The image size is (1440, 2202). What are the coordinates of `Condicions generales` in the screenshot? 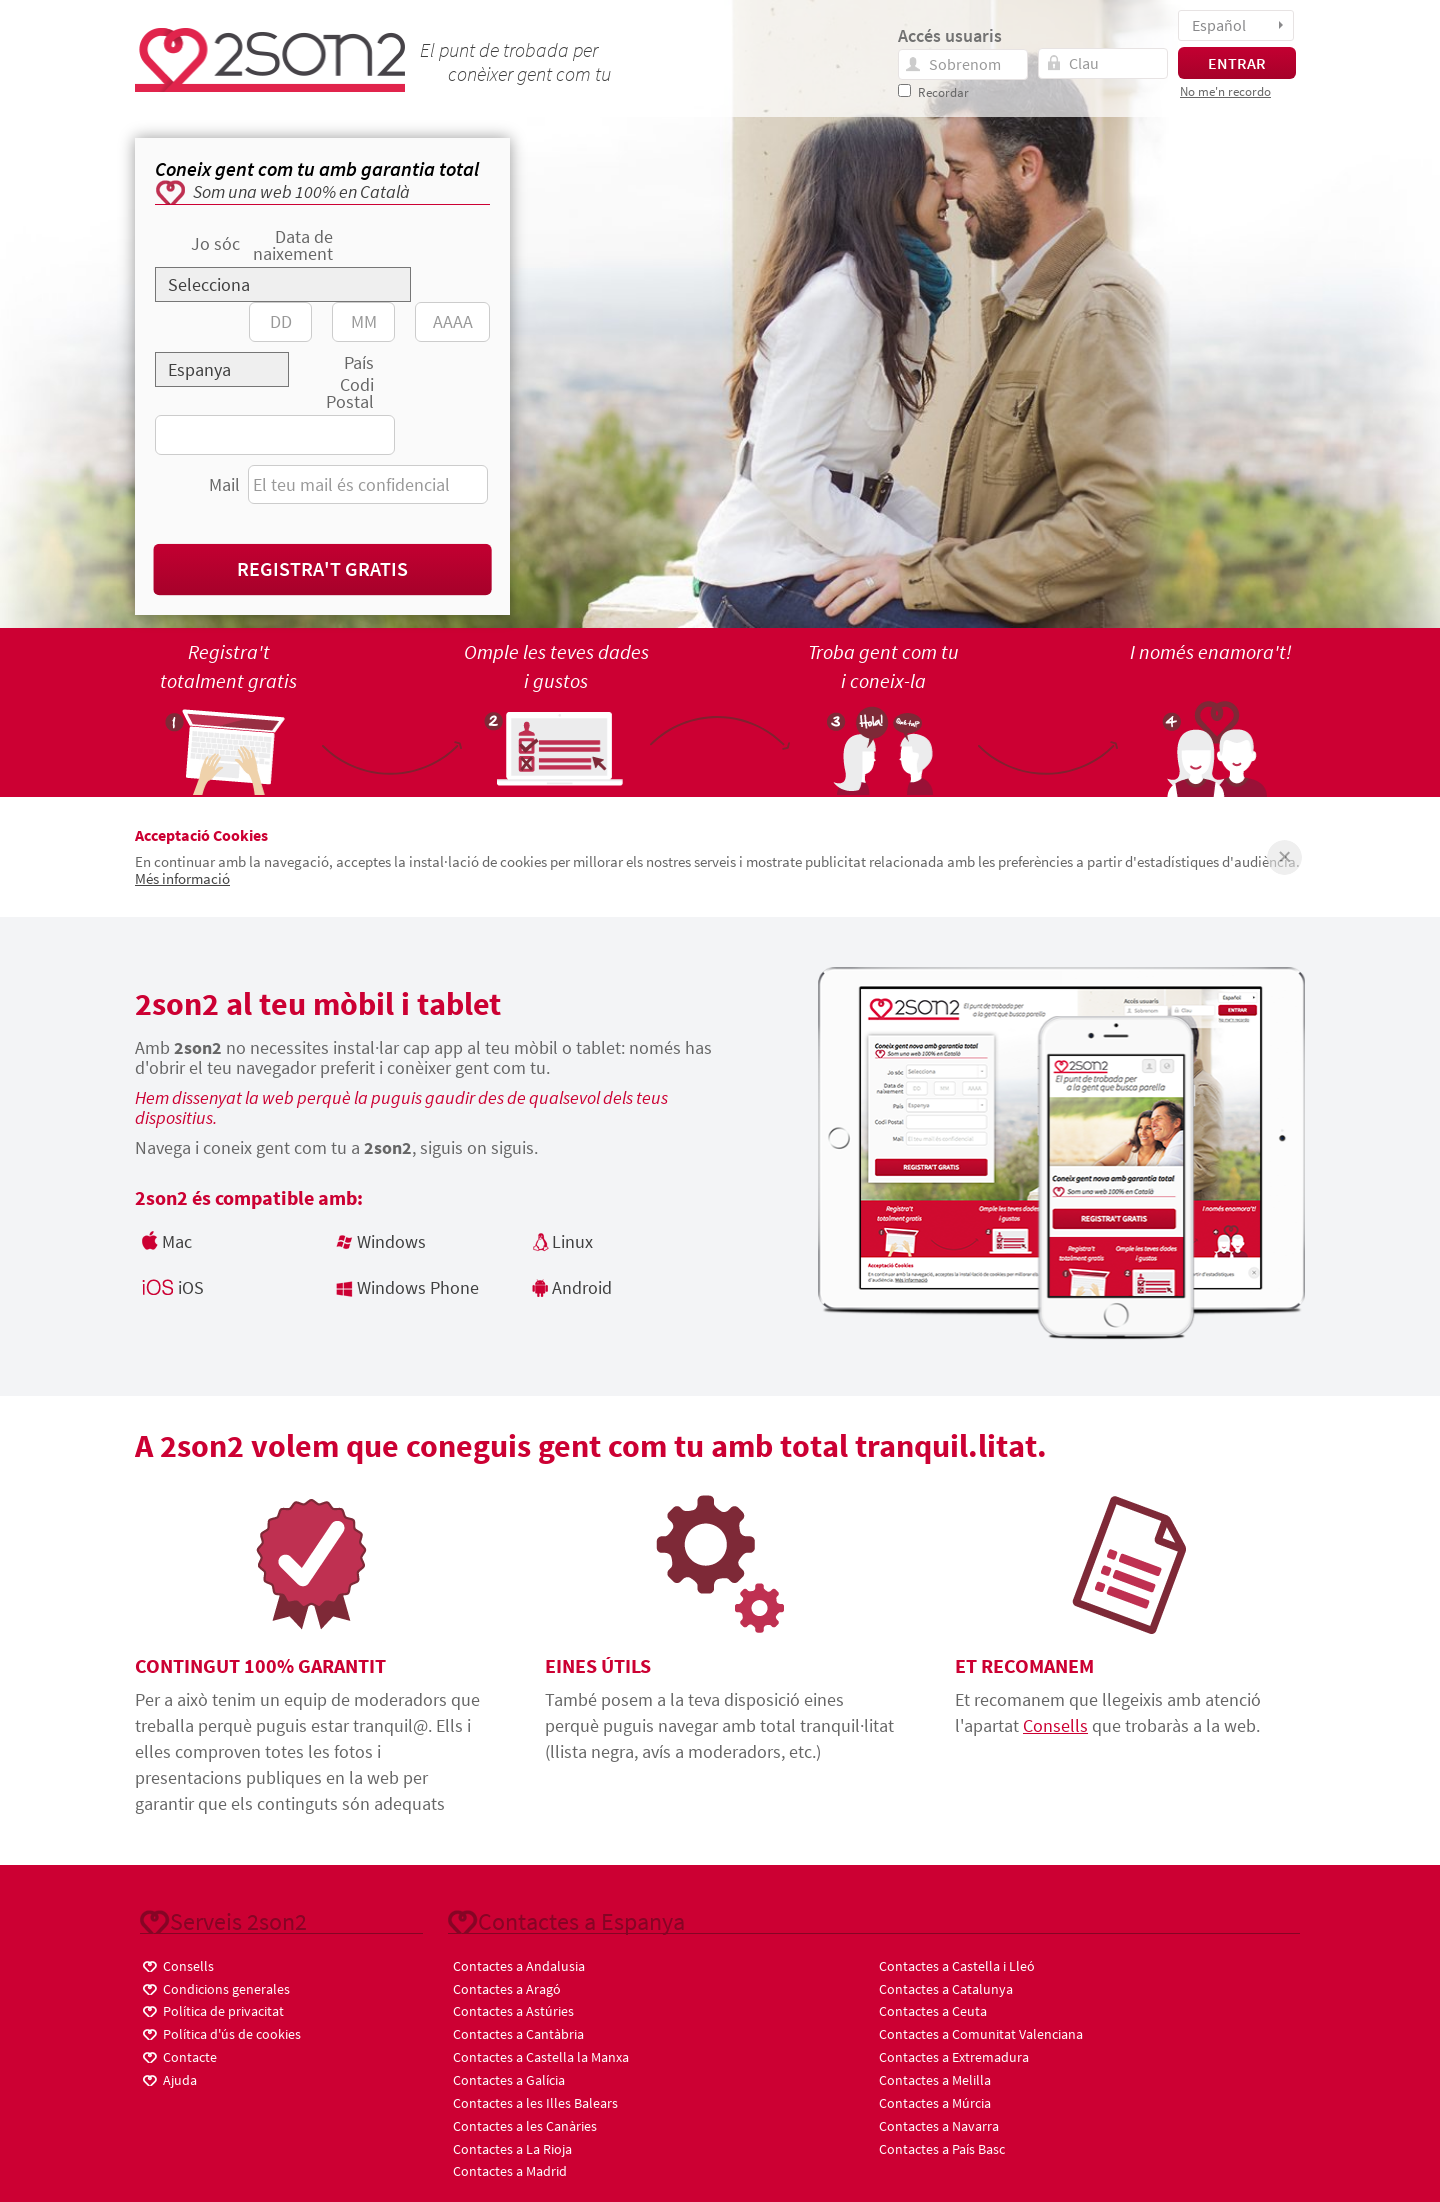 It's located at (215, 1987).